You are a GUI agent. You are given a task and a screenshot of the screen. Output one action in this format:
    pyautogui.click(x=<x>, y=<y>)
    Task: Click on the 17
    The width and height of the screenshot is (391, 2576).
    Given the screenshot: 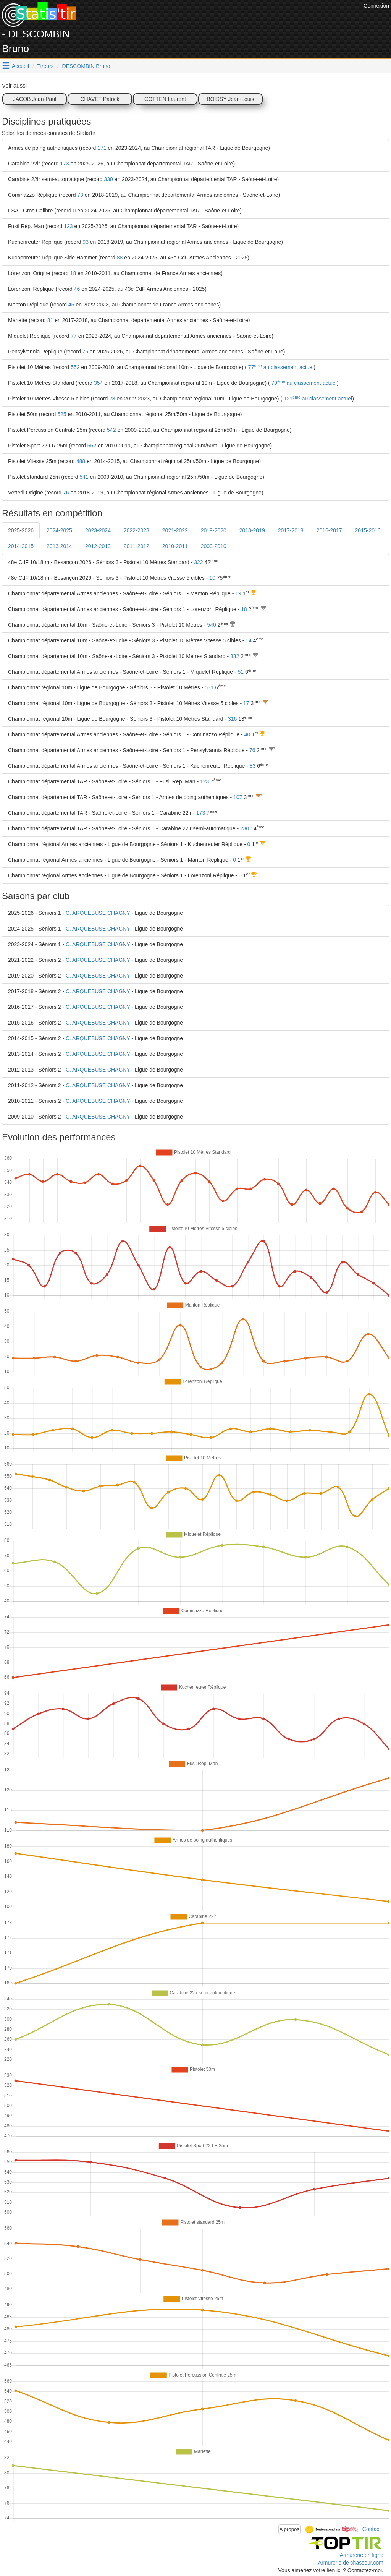 What is the action you would take?
    pyautogui.click(x=246, y=703)
    